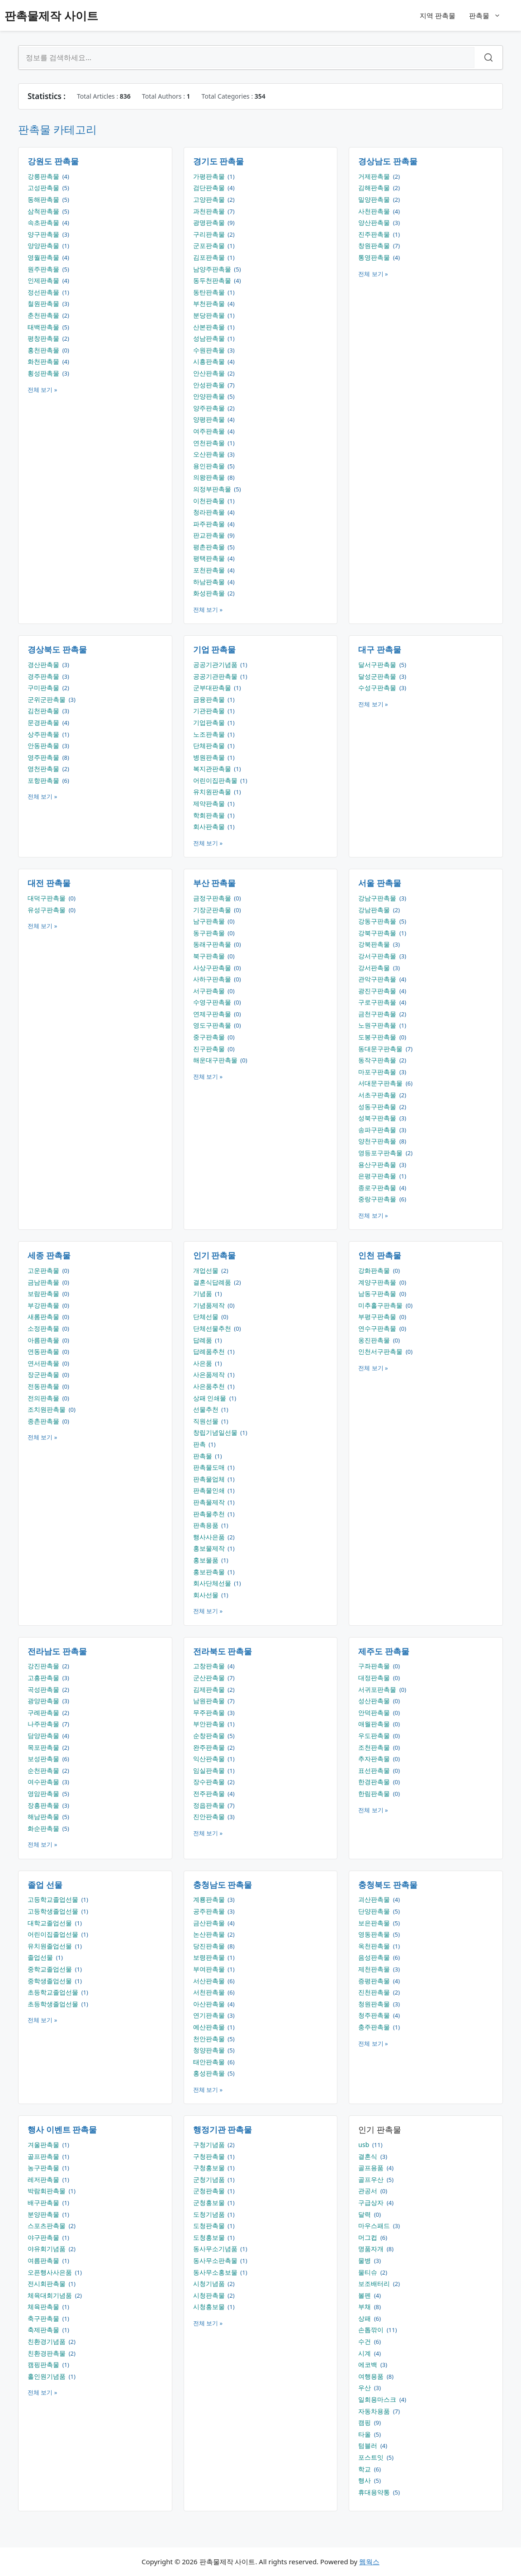  I want to click on 장수판촉물, so click(210, 1781).